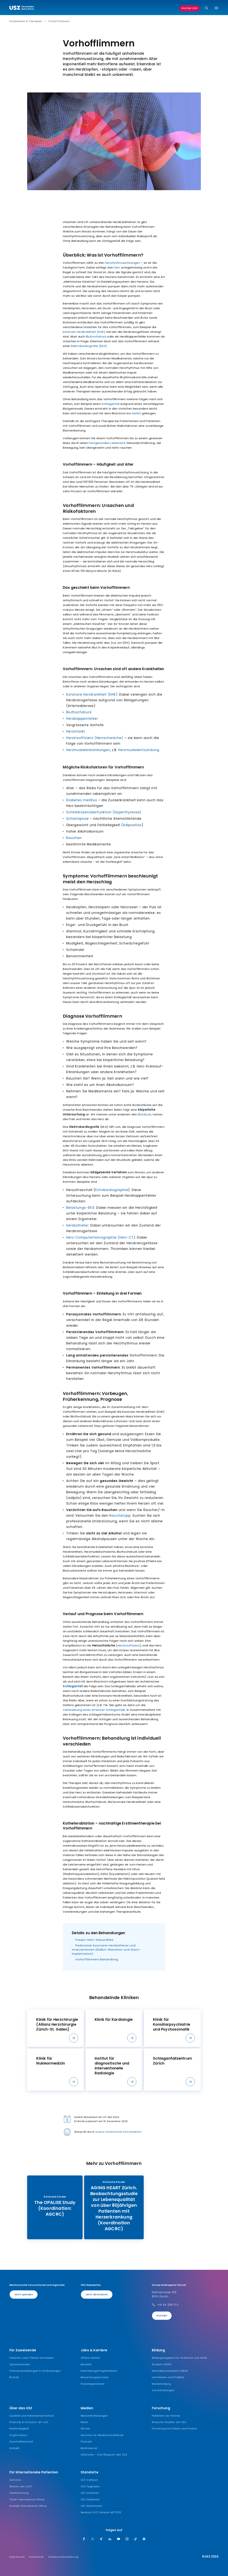 This screenshot has height=2576, width=228. Describe the element at coordinates (128, 1645) in the screenshot. I see `Herzinsuffizienz` at that location.